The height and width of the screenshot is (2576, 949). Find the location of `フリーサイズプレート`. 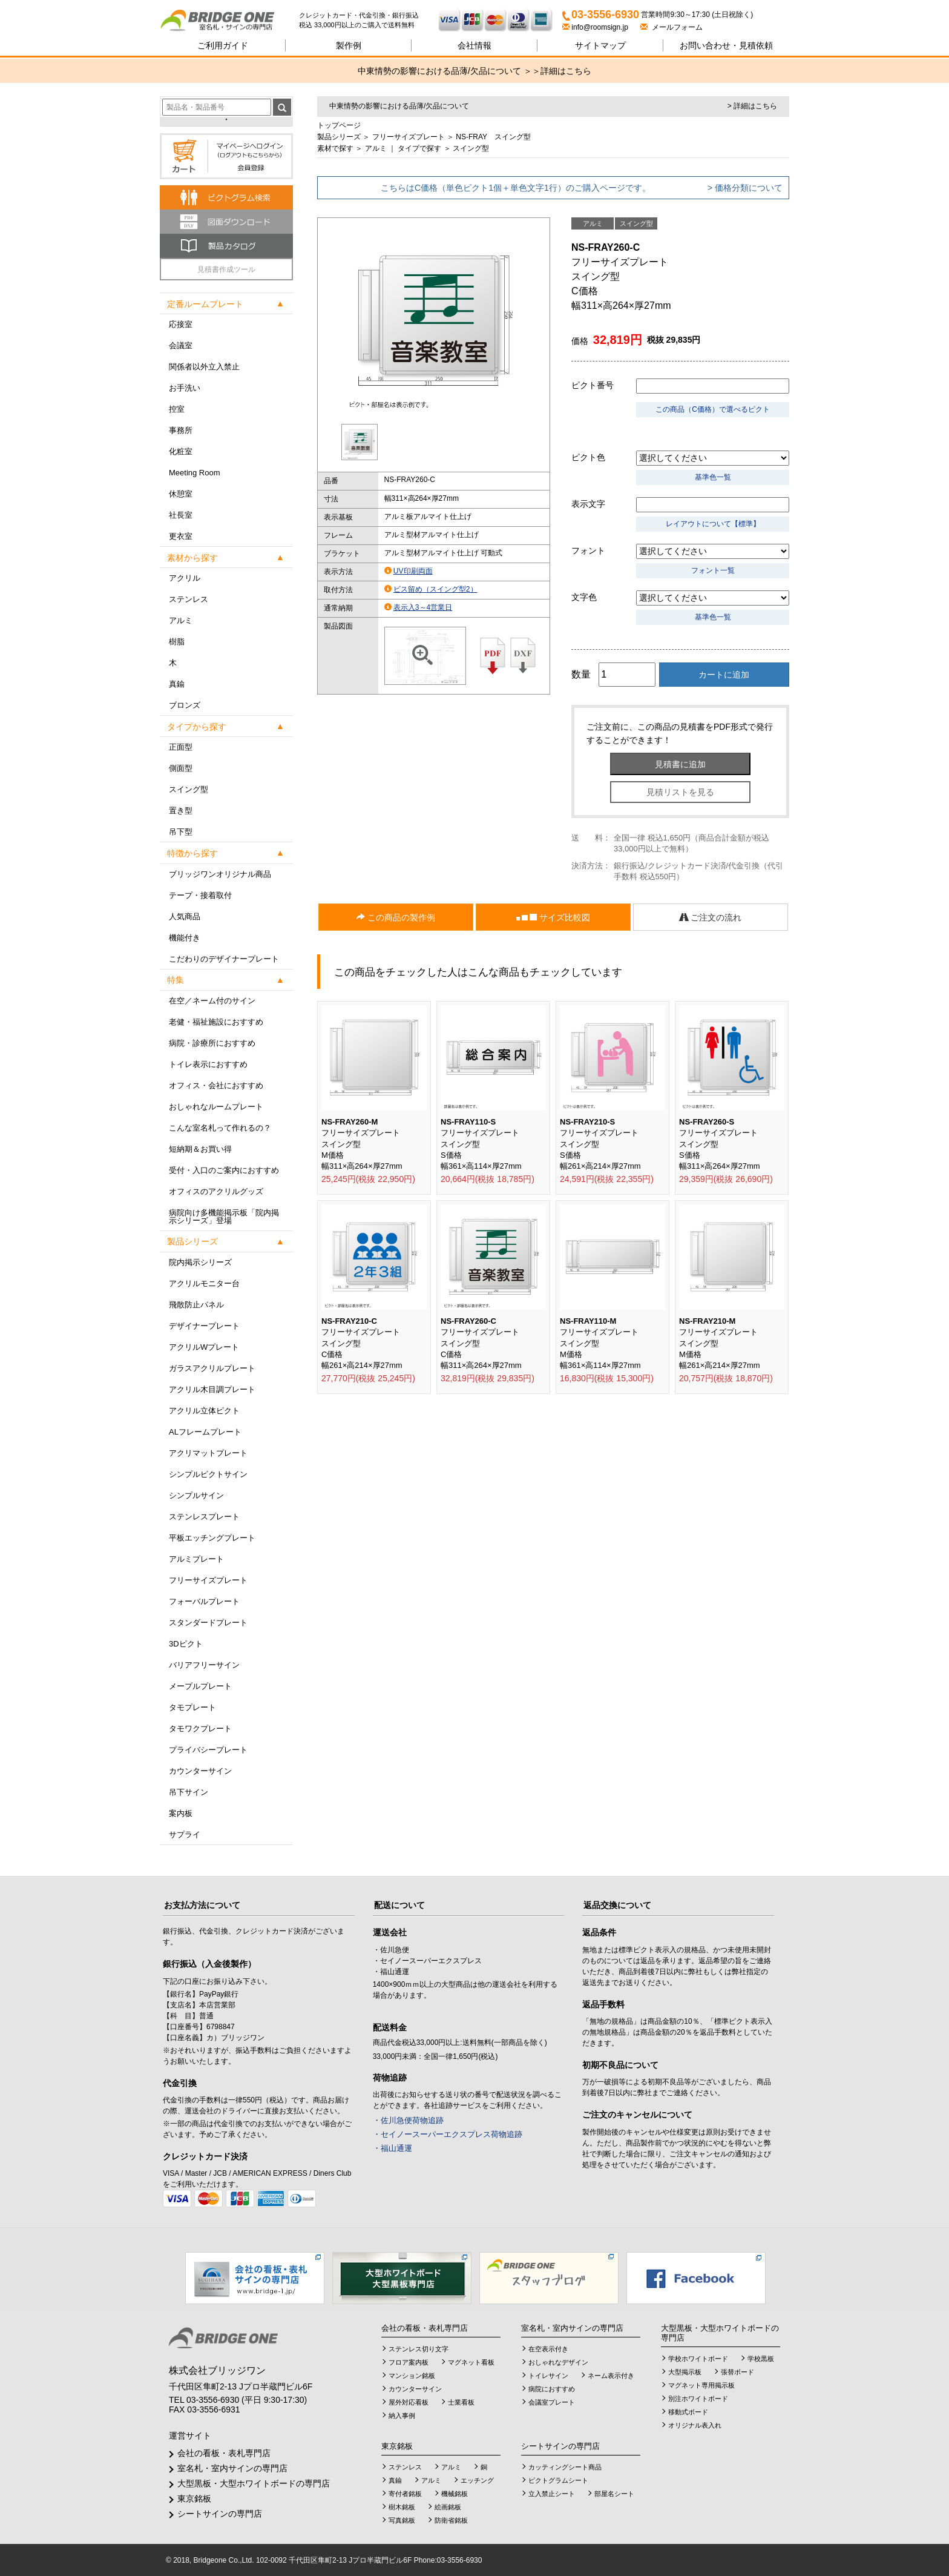

フリーサイズプレート is located at coordinates (208, 1580).